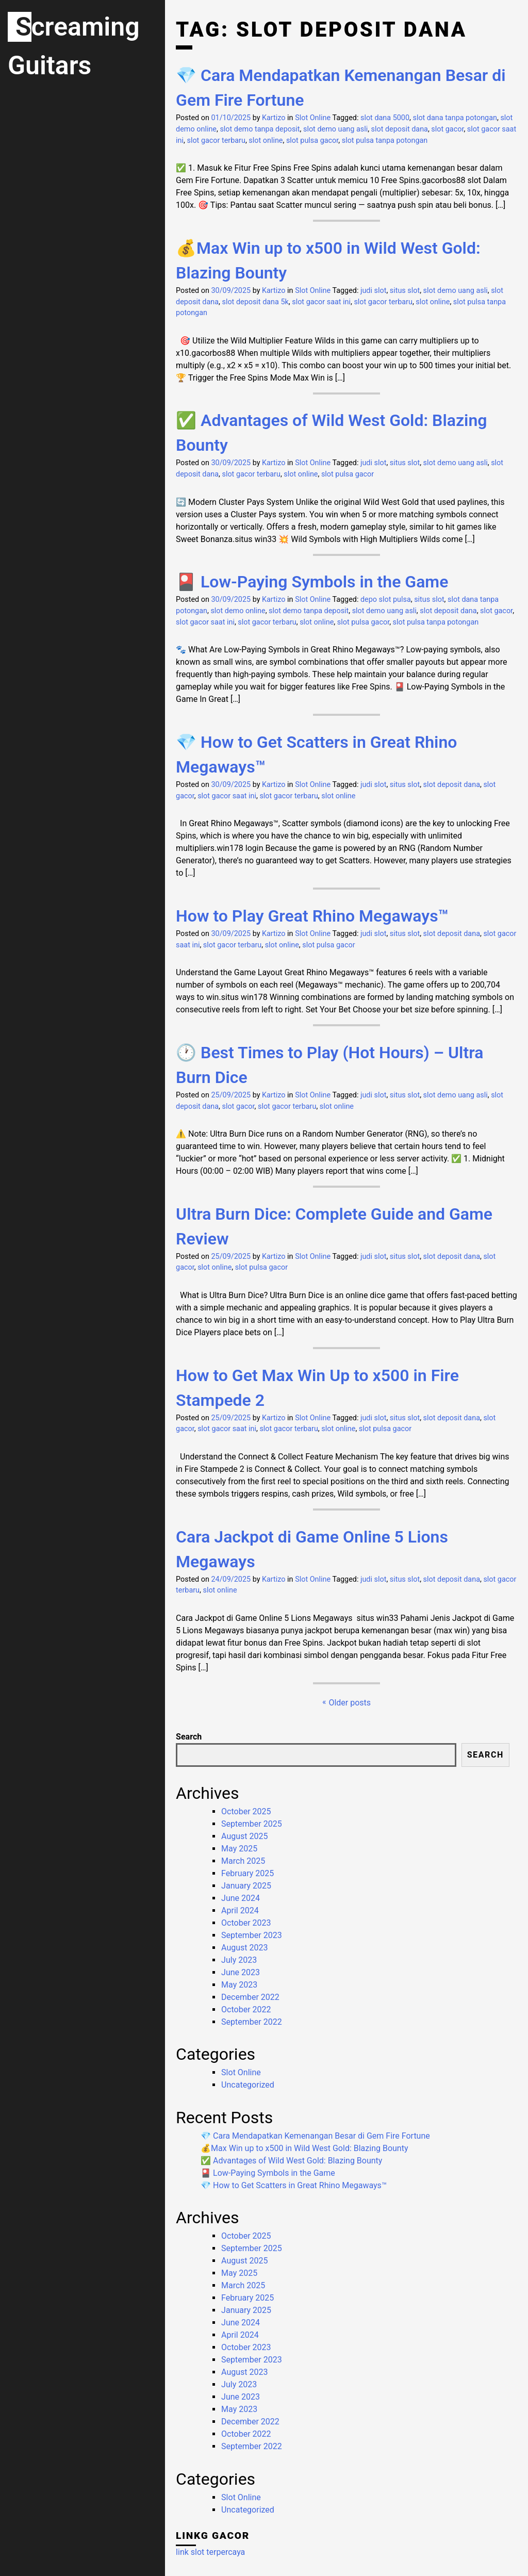 This screenshot has height=2576, width=528. What do you see at coordinates (399, 129) in the screenshot?
I see `slot deposit dana` at bounding box center [399, 129].